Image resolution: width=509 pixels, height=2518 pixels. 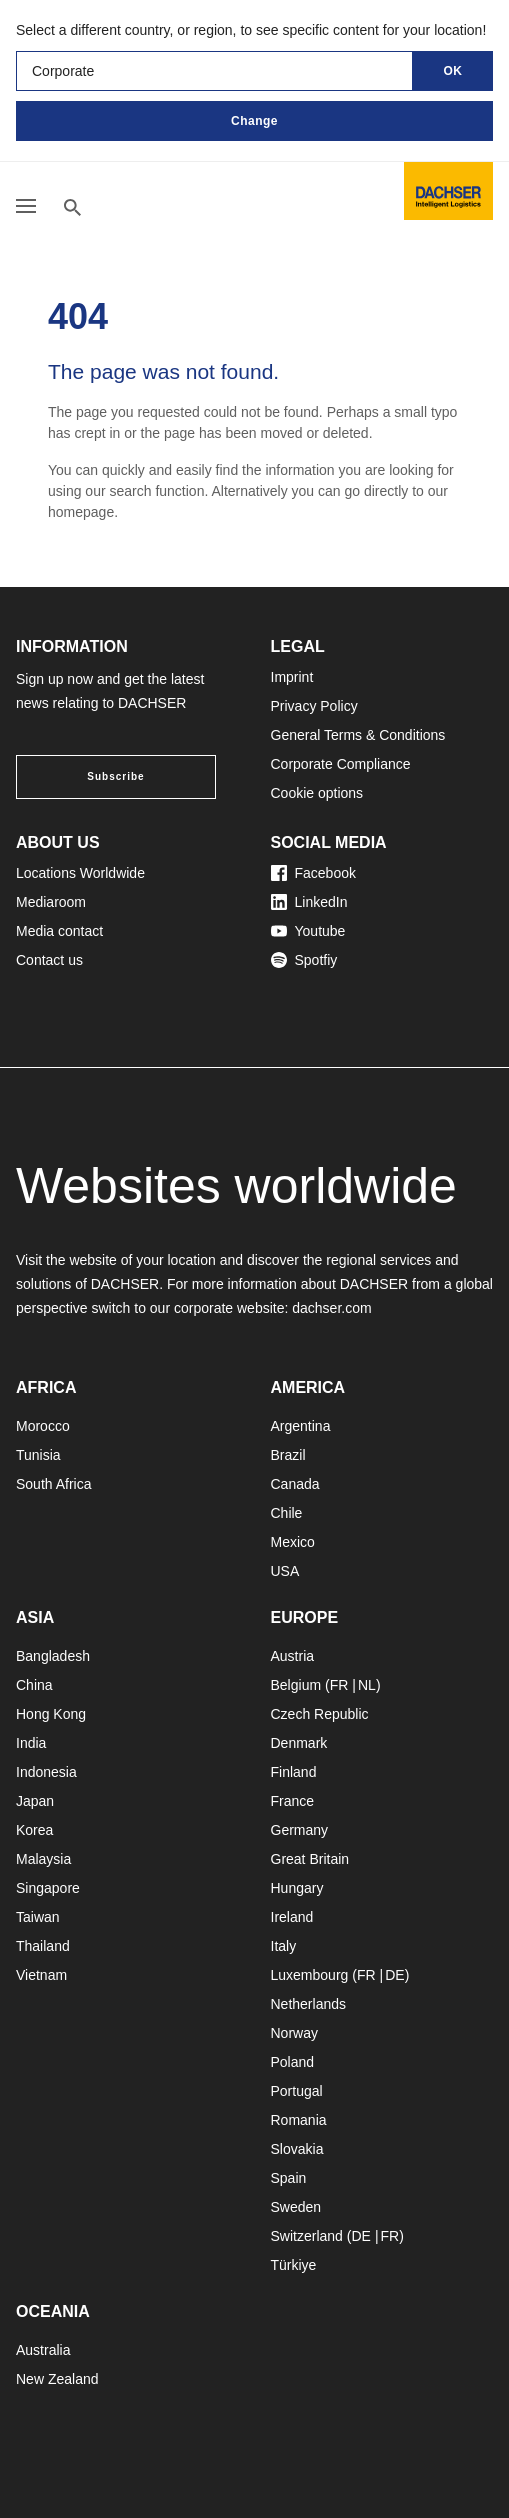 I want to click on Italy, so click(x=284, y=1946).